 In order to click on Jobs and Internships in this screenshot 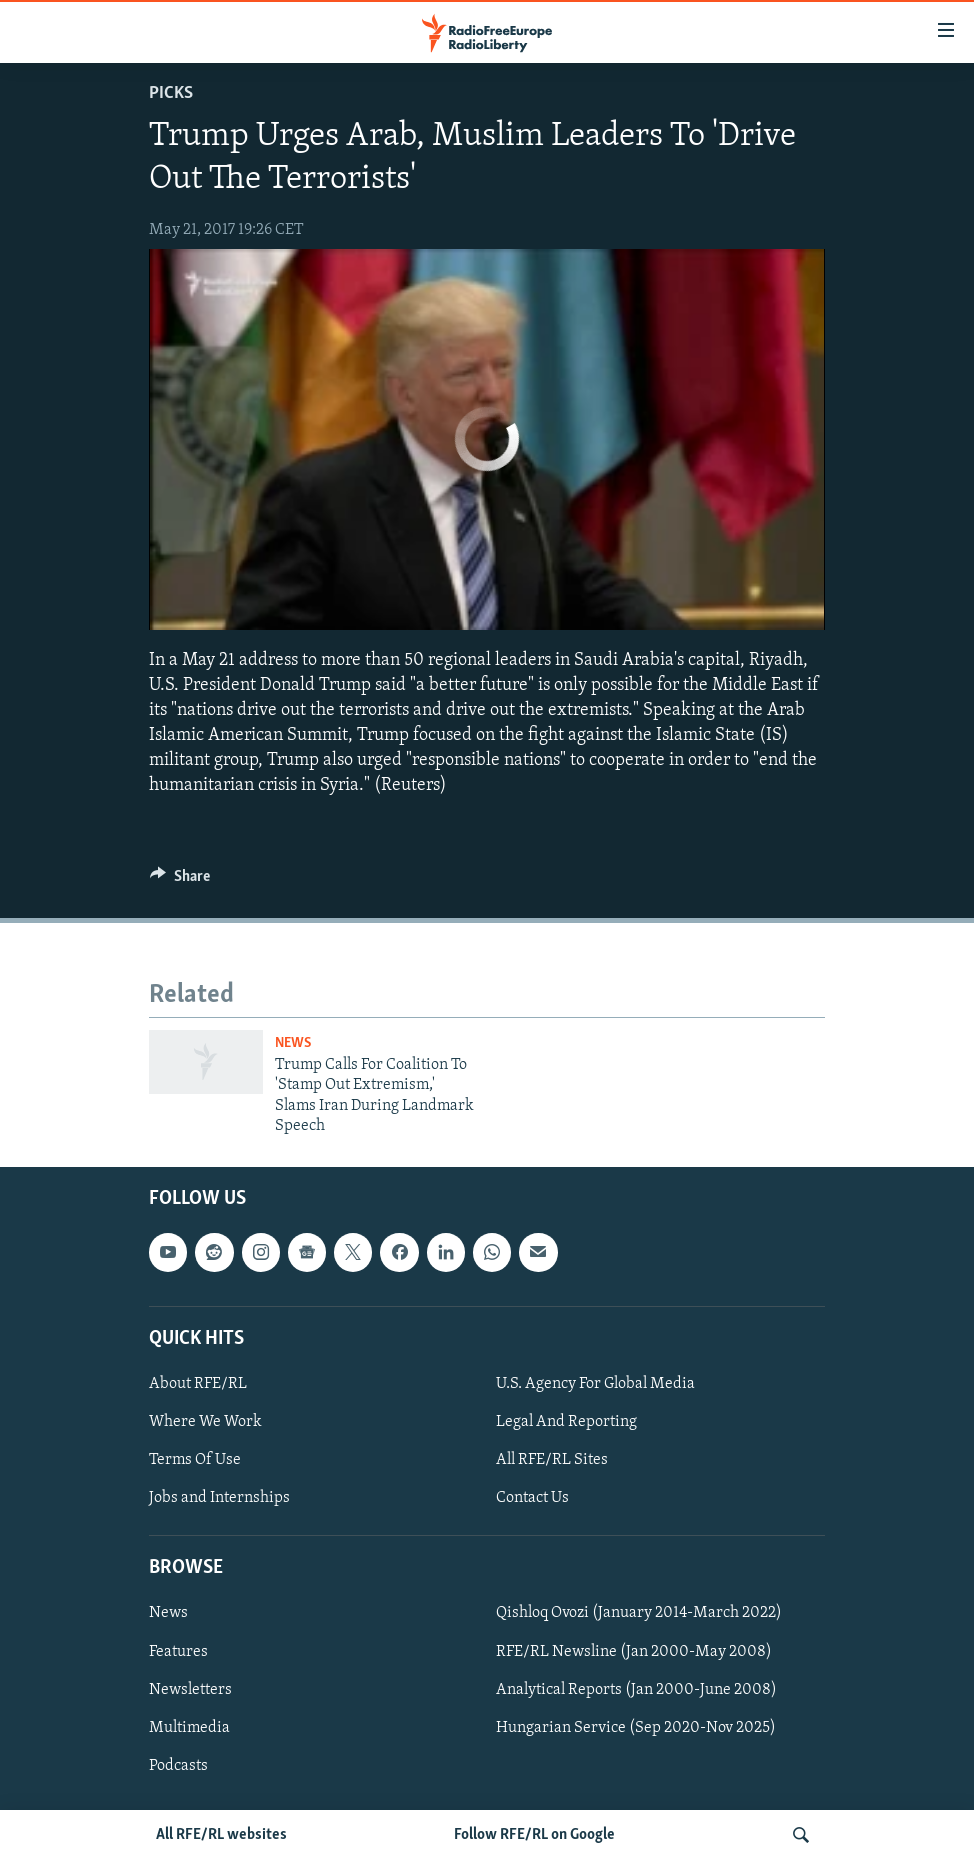, I will do `click(219, 1498)`.